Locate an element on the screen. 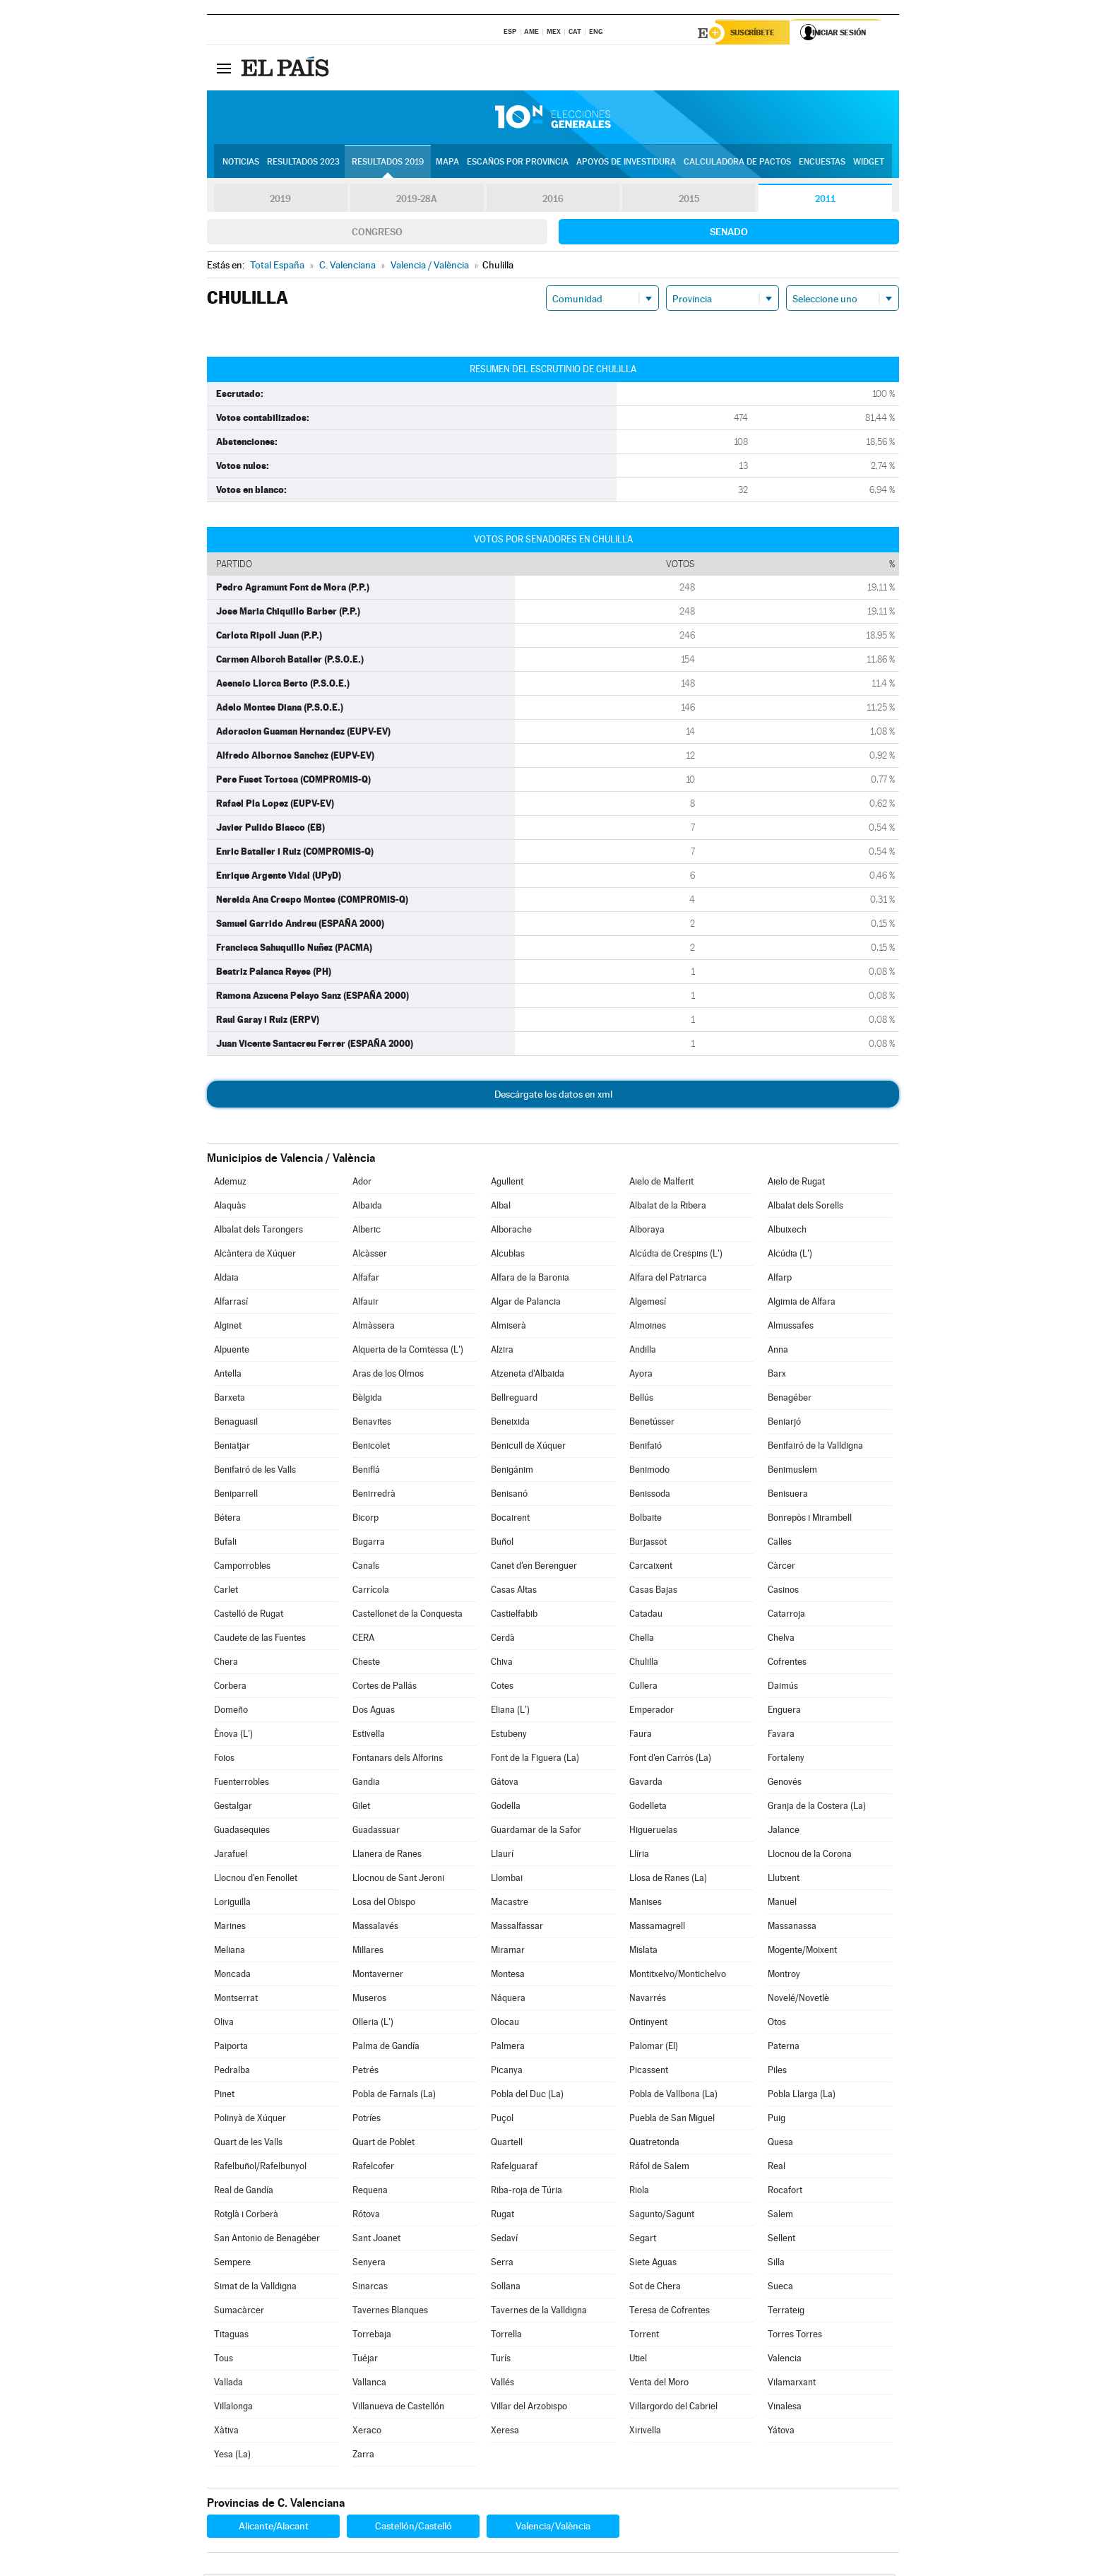  Beniflá is located at coordinates (366, 1471).